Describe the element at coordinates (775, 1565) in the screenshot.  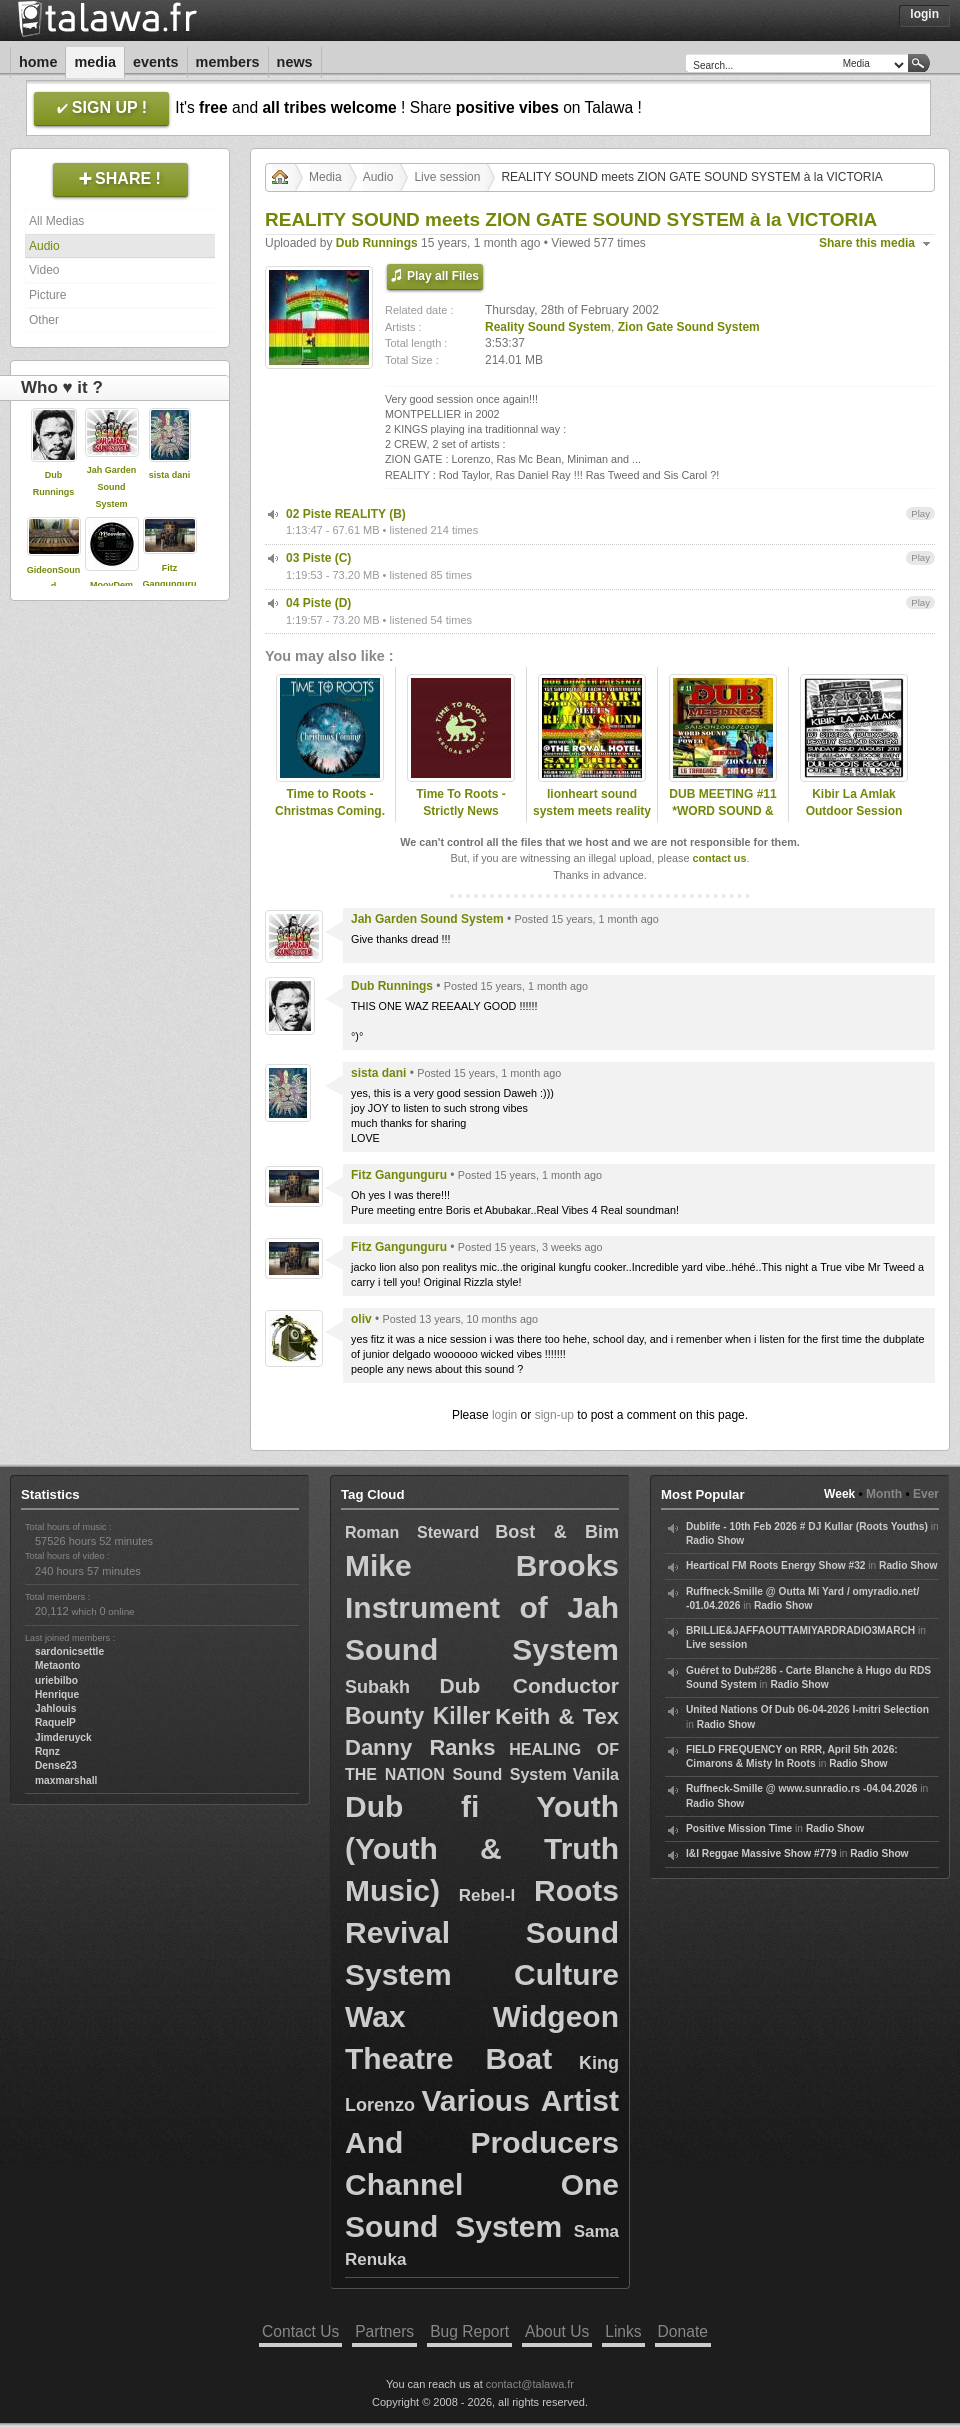
I see `Heartical FM Roots Energy Show #32` at that location.